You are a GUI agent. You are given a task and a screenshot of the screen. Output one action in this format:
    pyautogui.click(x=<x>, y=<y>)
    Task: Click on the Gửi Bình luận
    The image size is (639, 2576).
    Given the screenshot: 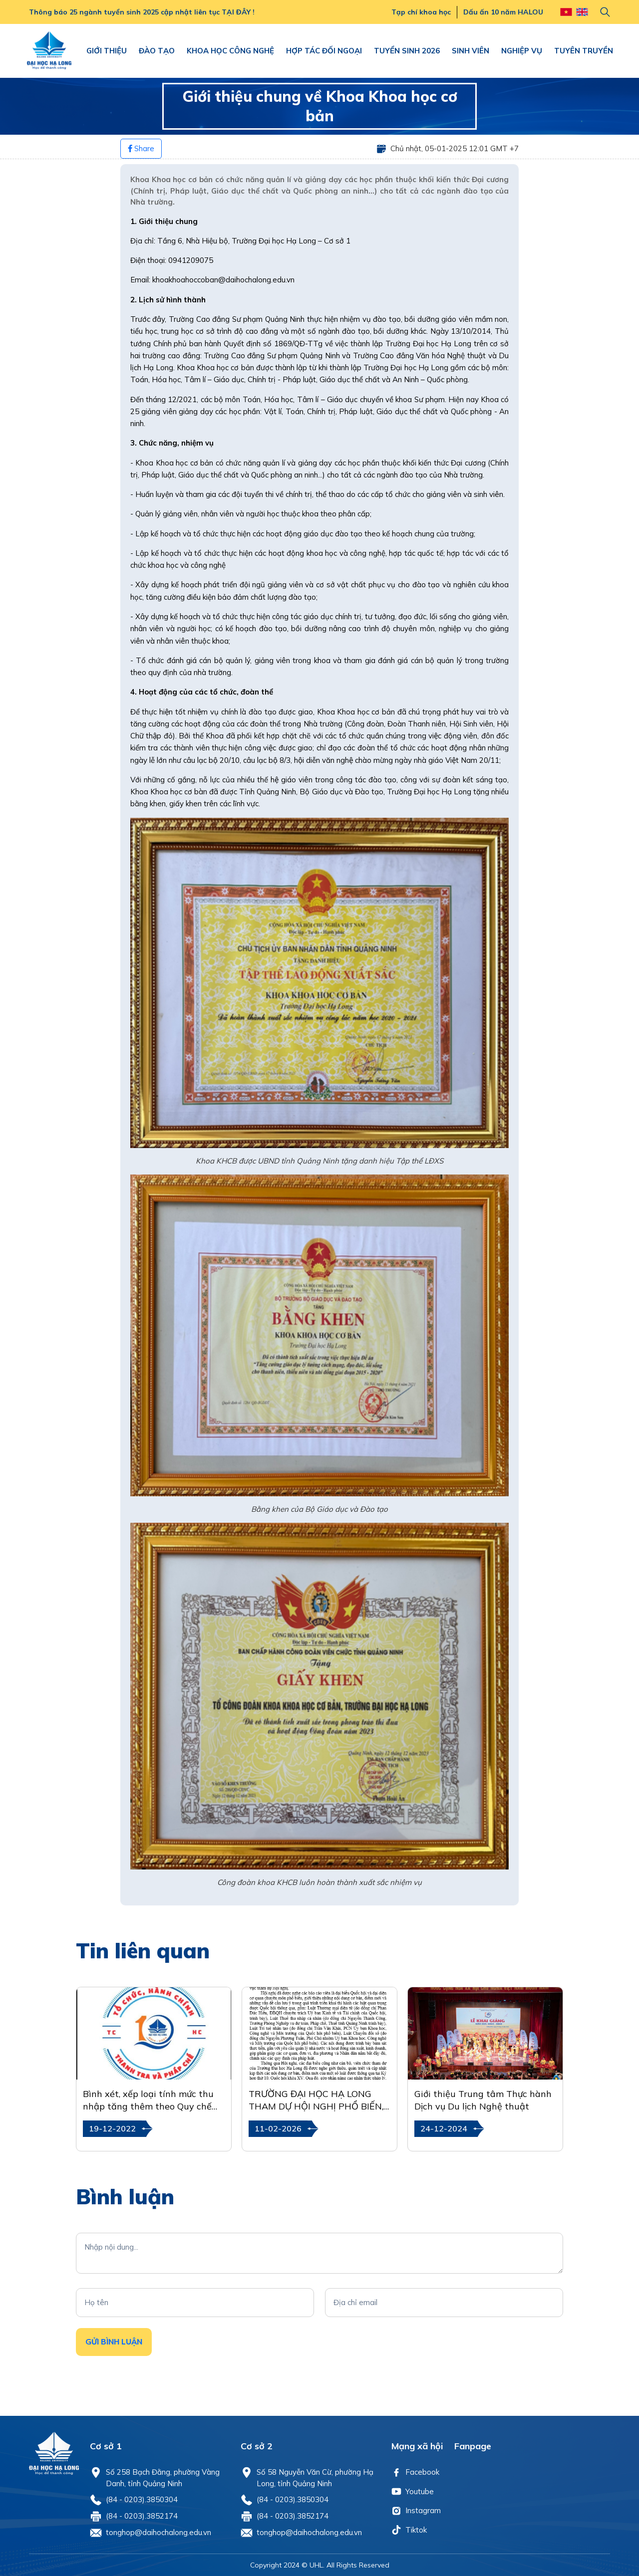 What is the action you would take?
    pyautogui.click(x=113, y=2341)
    